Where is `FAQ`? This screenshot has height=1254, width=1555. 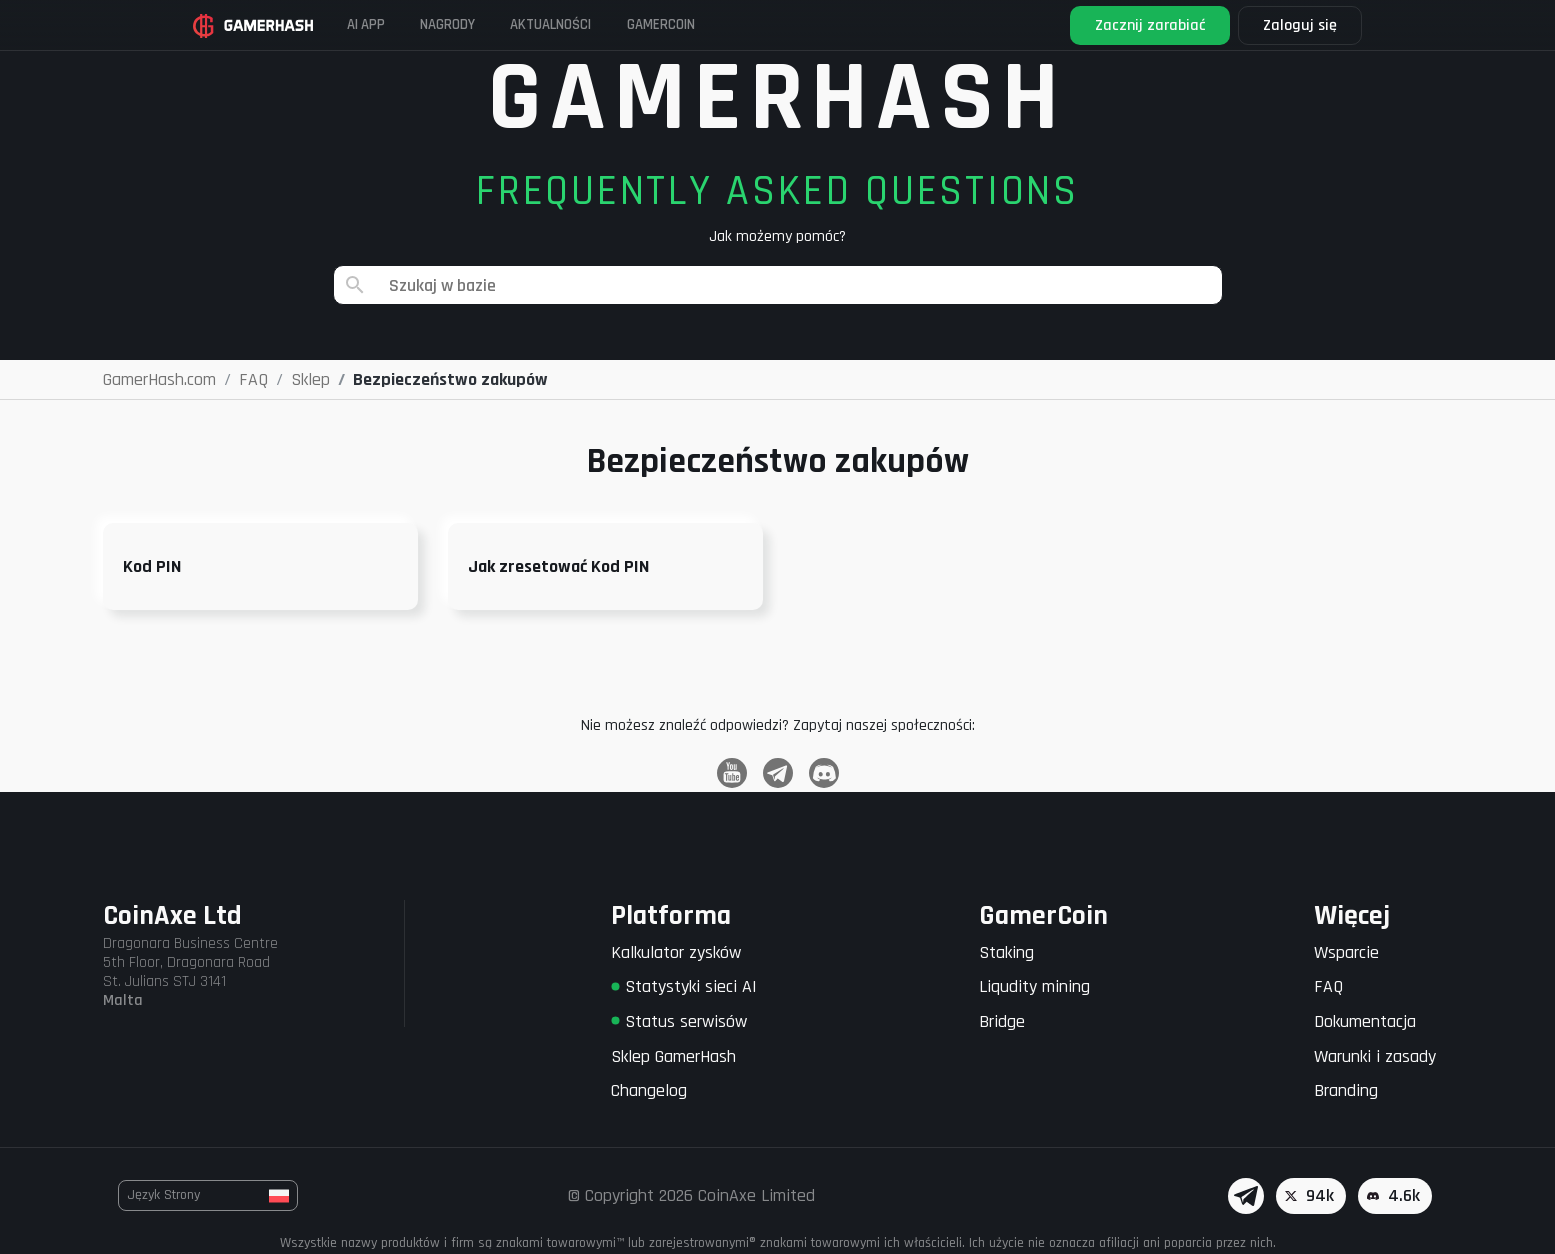 FAQ is located at coordinates (1328, 986).